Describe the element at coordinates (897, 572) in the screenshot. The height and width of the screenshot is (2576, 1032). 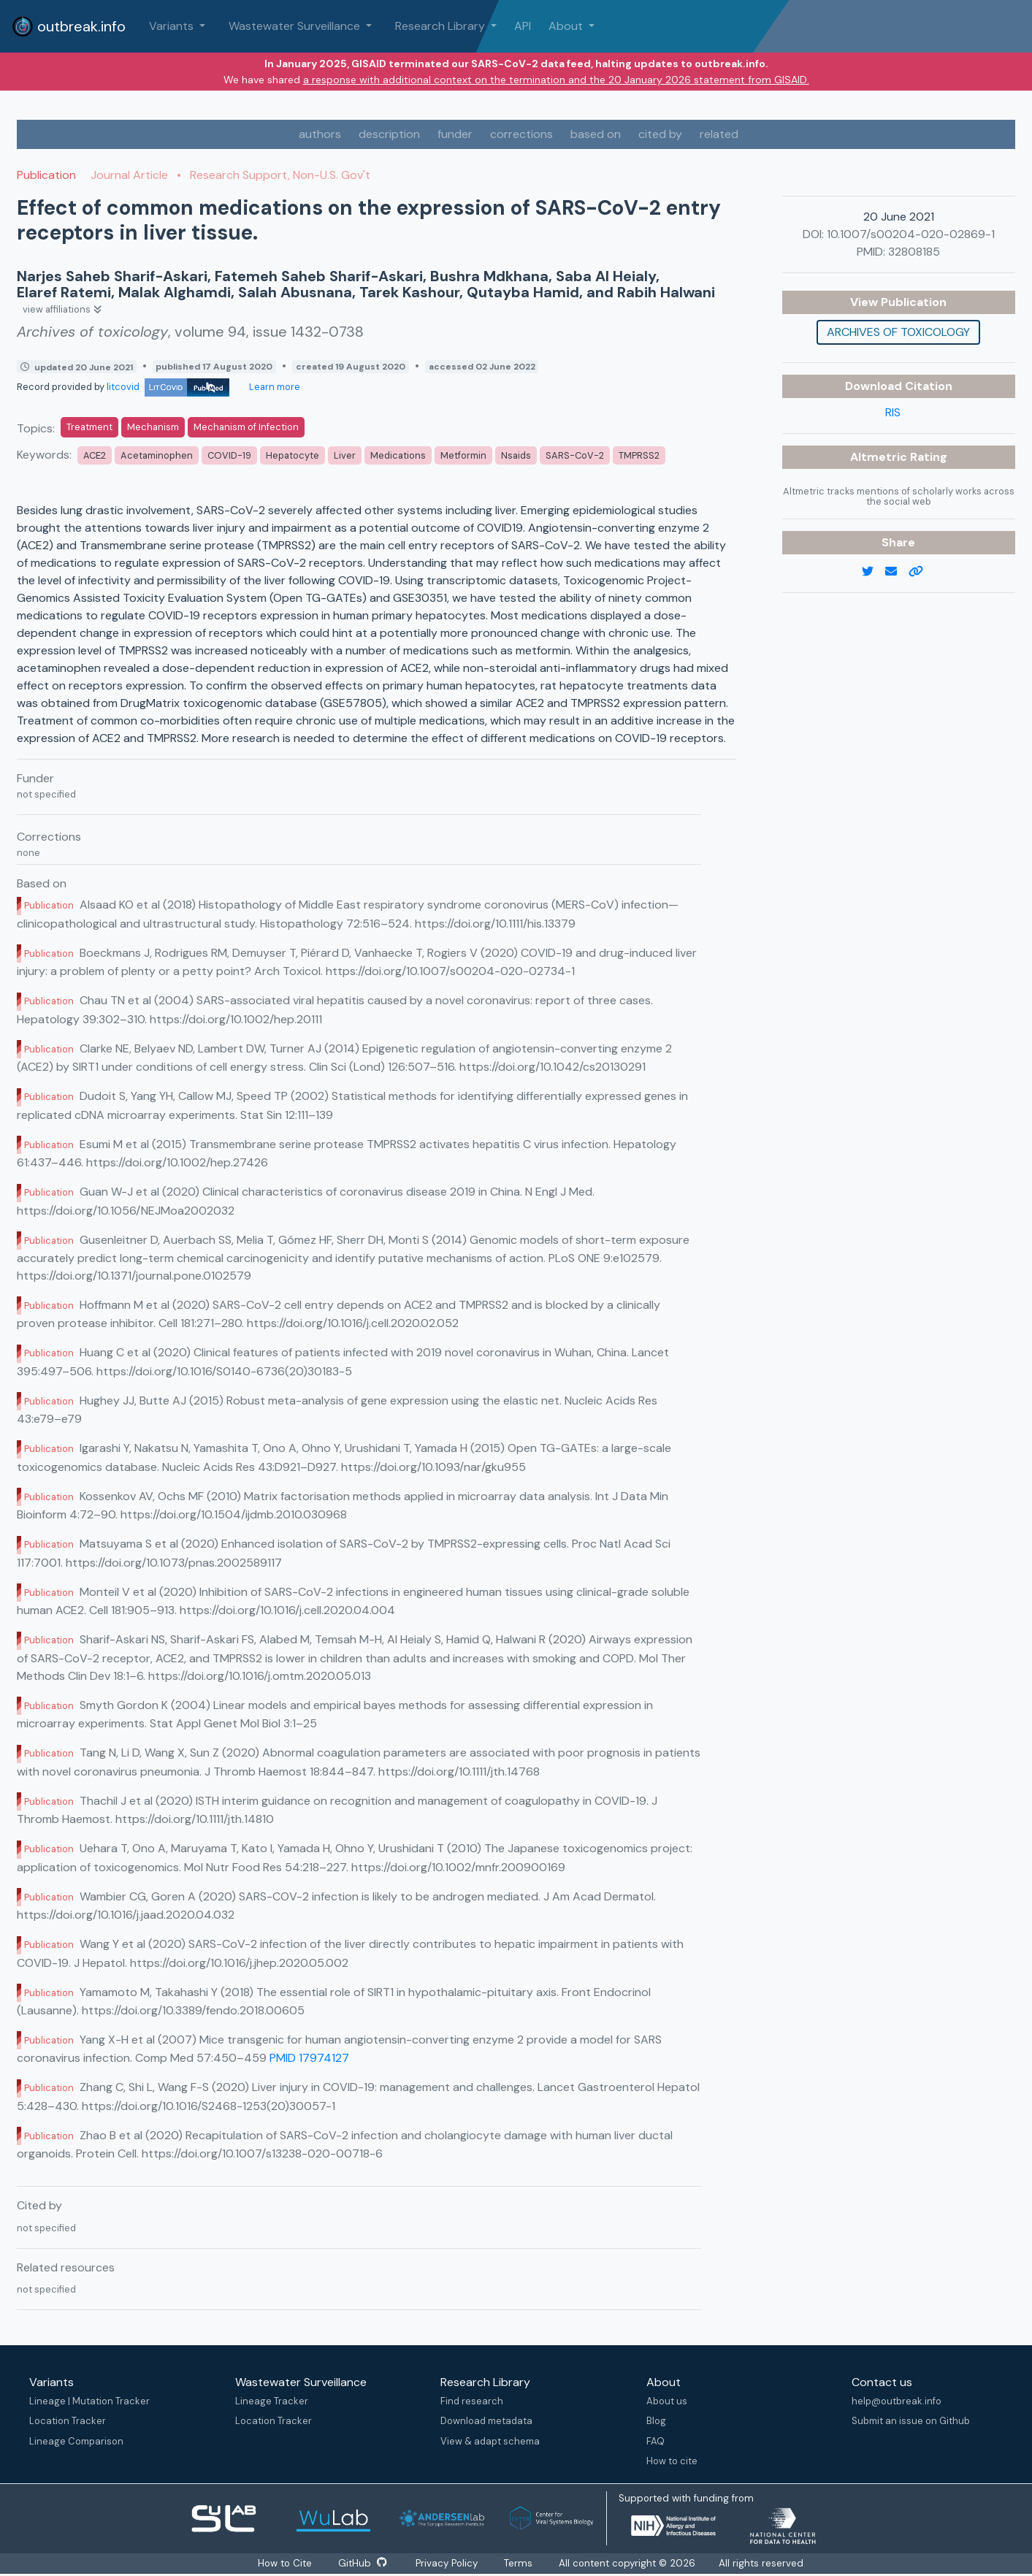
I see `[email]` at that location.